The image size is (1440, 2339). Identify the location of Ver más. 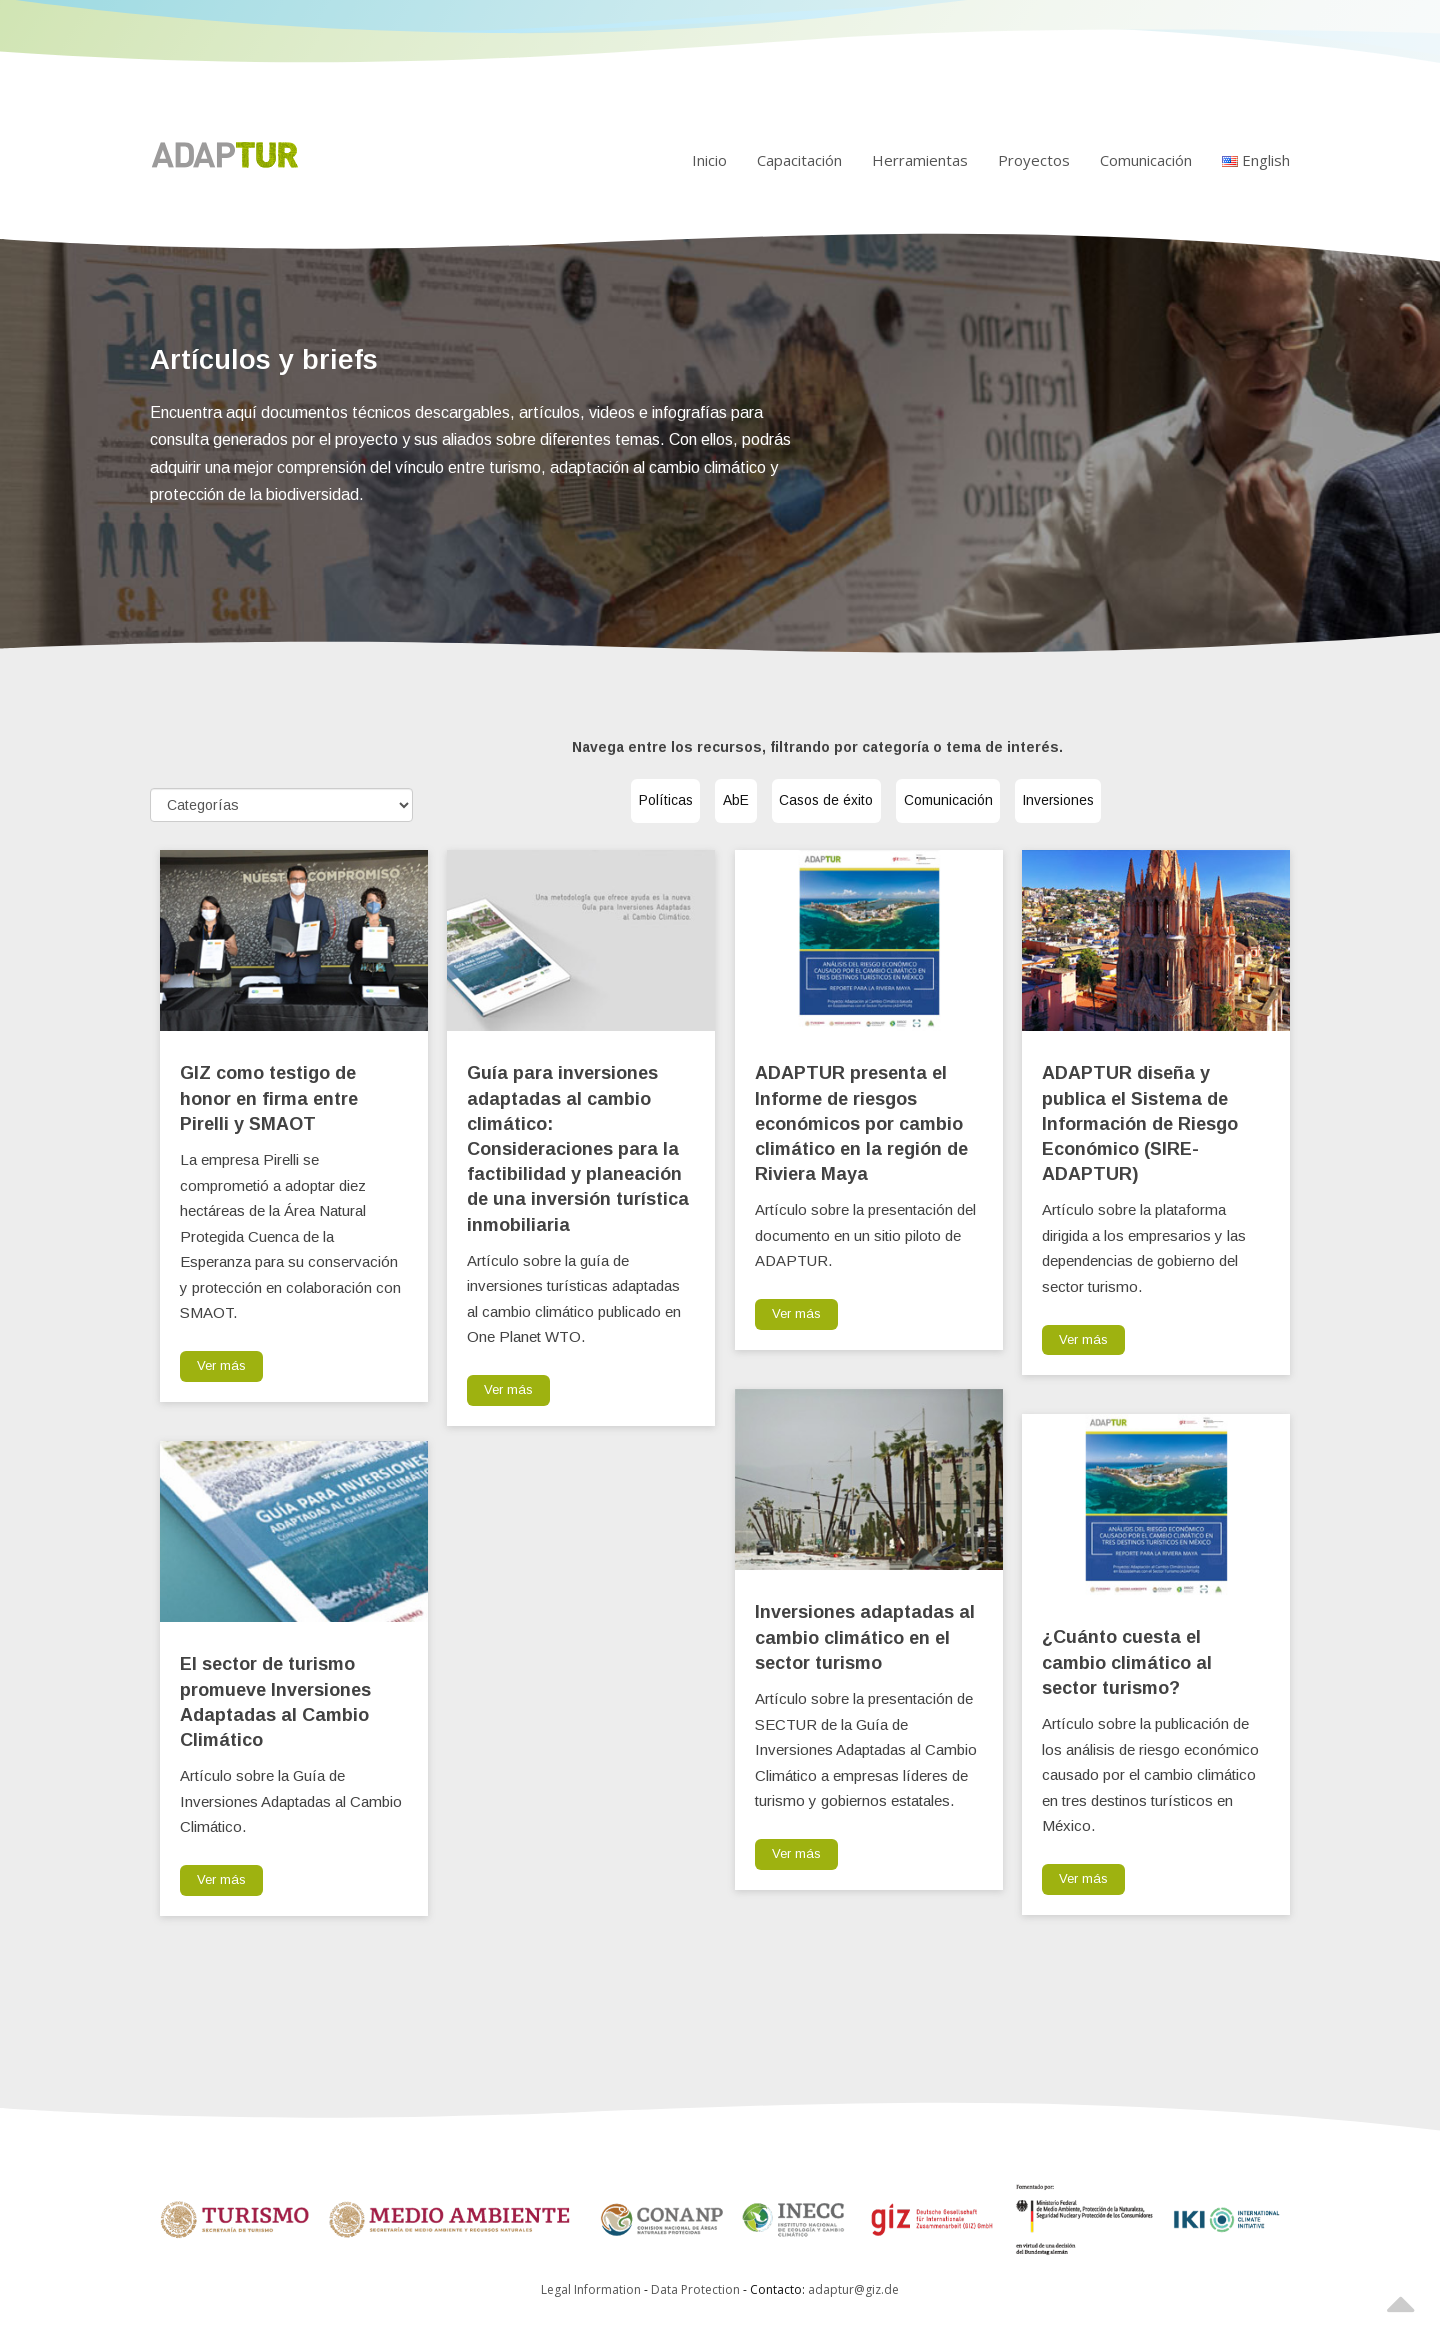
(221, 1365).